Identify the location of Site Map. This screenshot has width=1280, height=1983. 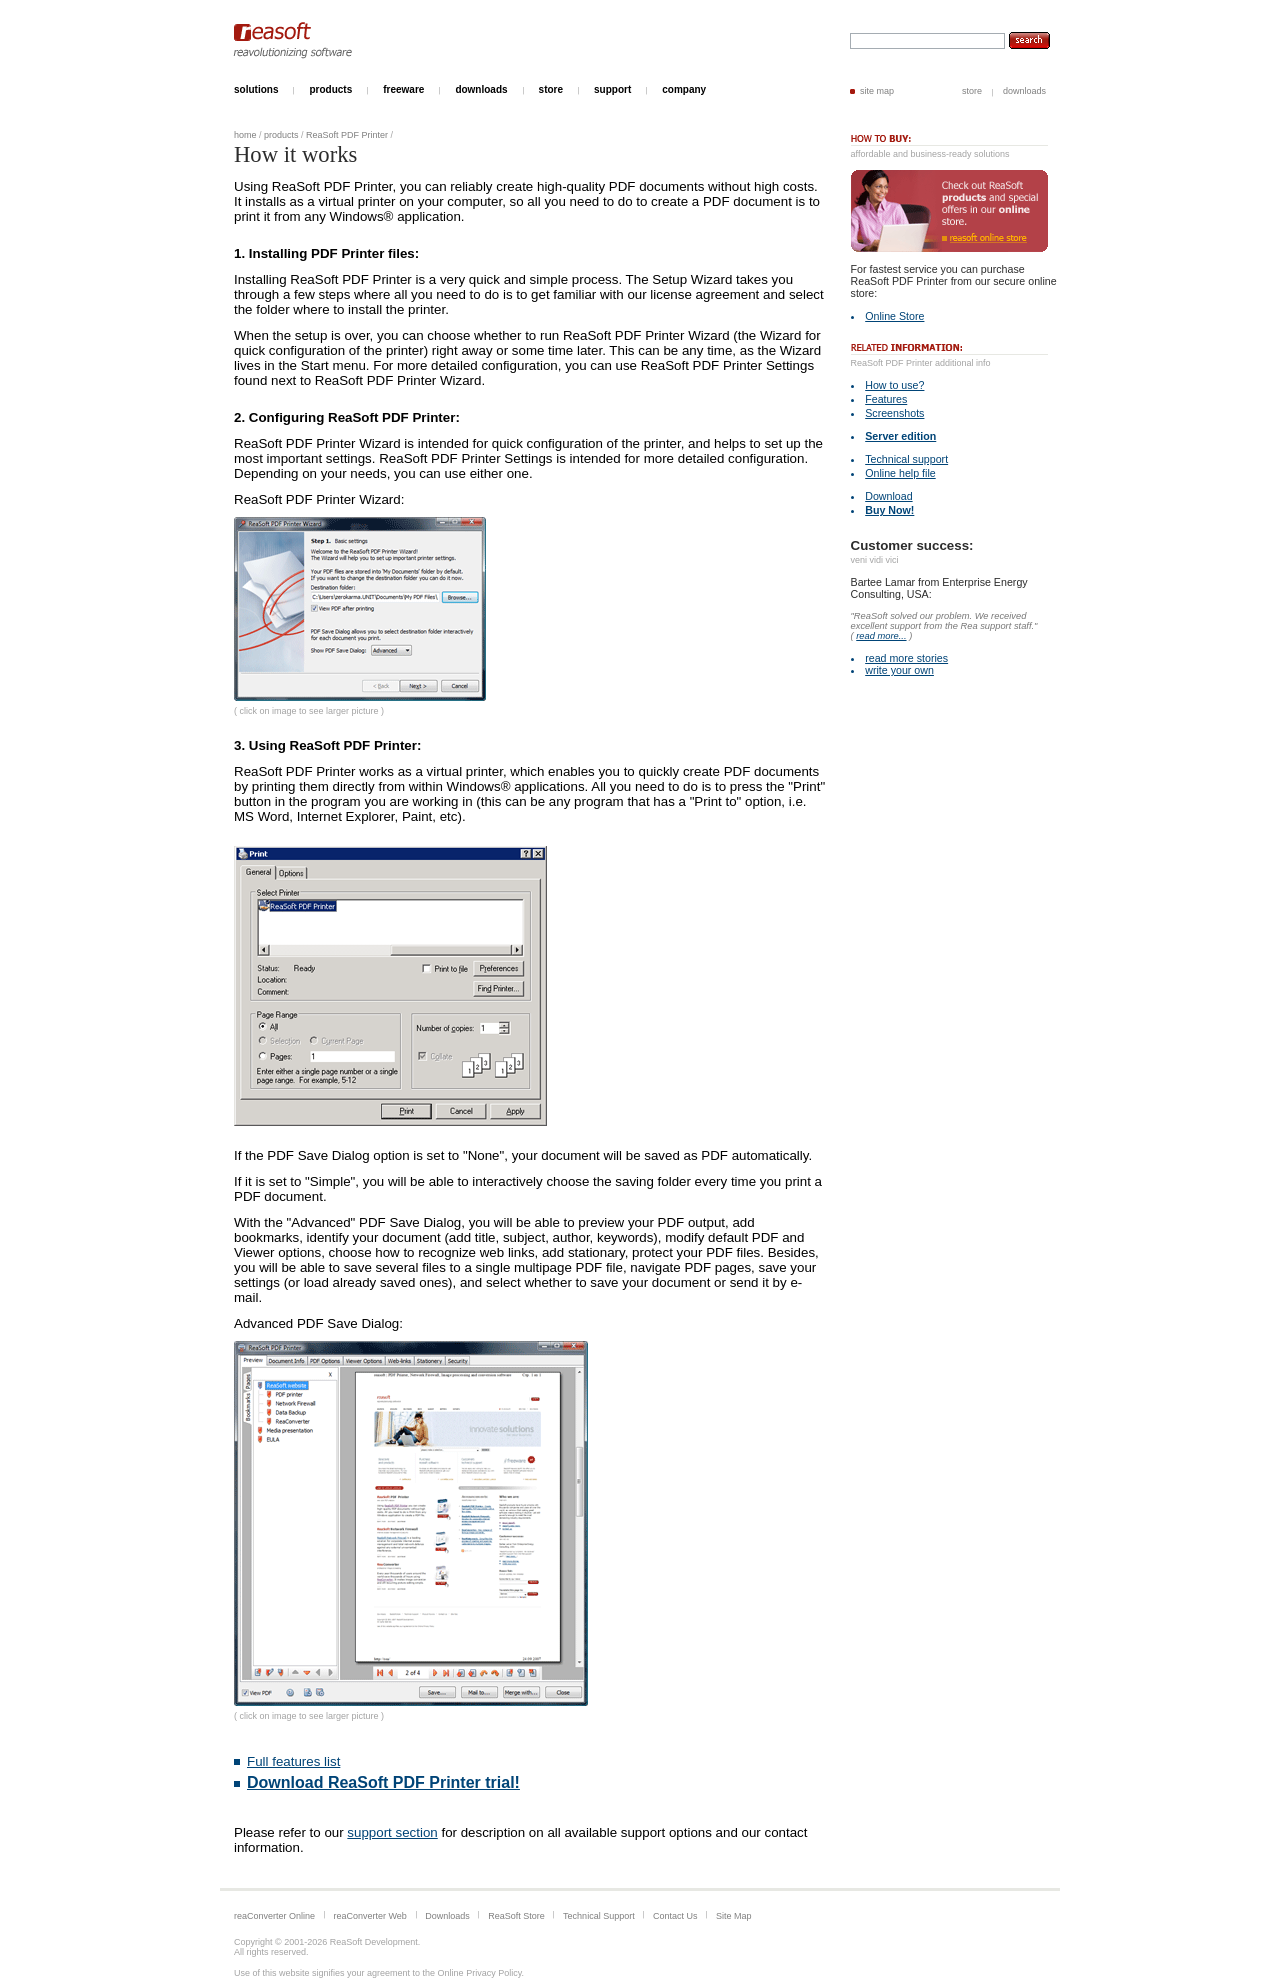
(734, 1916).